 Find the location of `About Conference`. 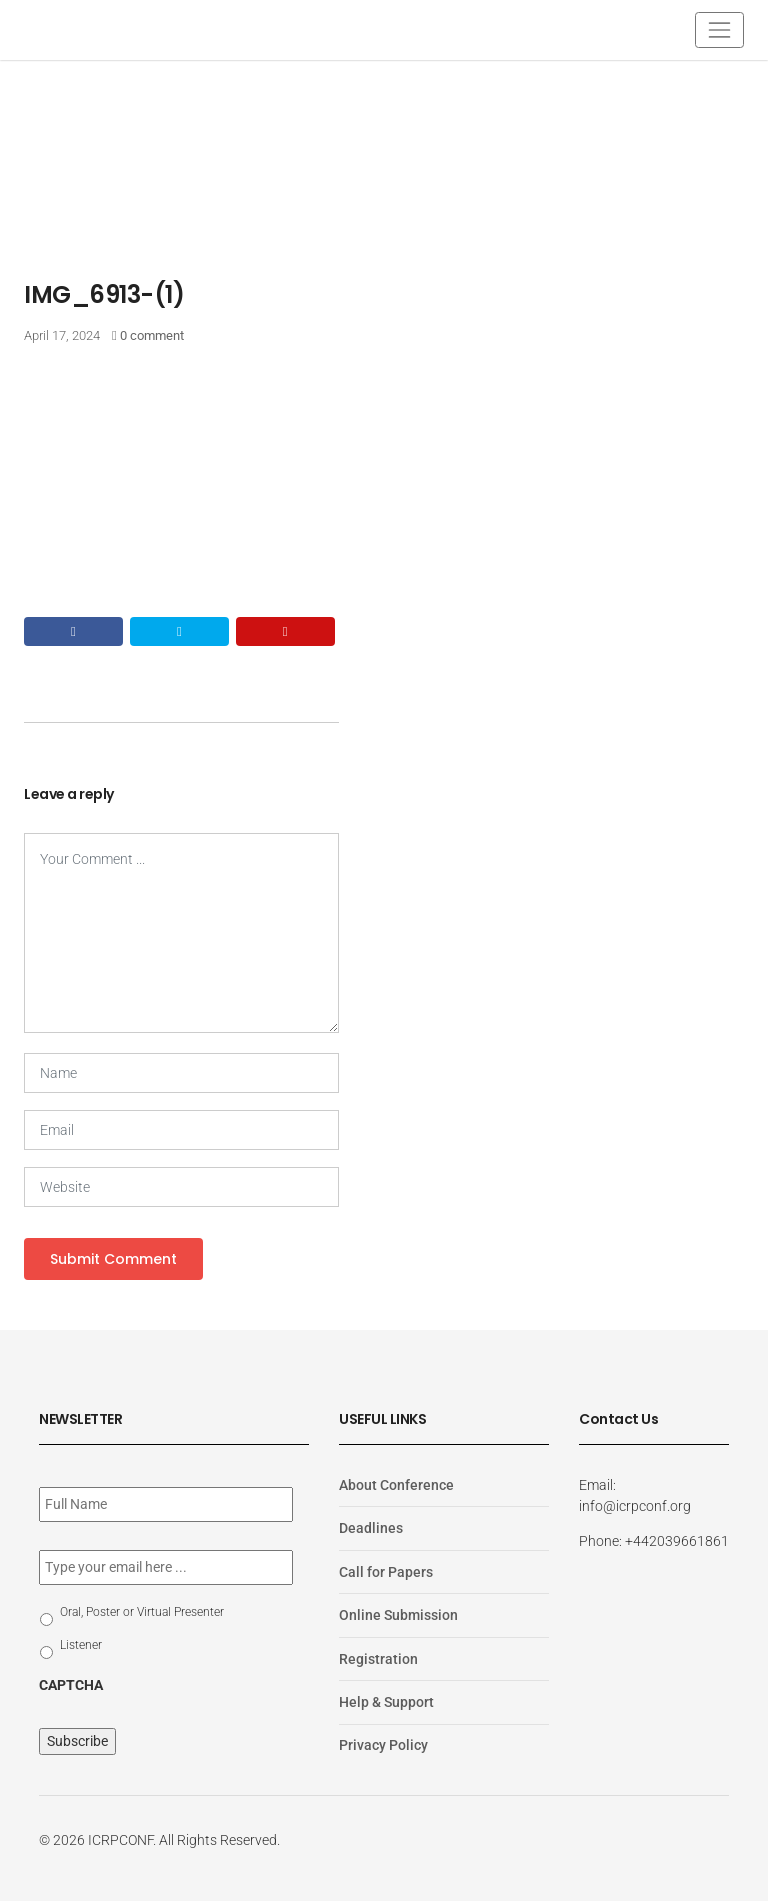

About Conference is located at coordinates (396, 1485).